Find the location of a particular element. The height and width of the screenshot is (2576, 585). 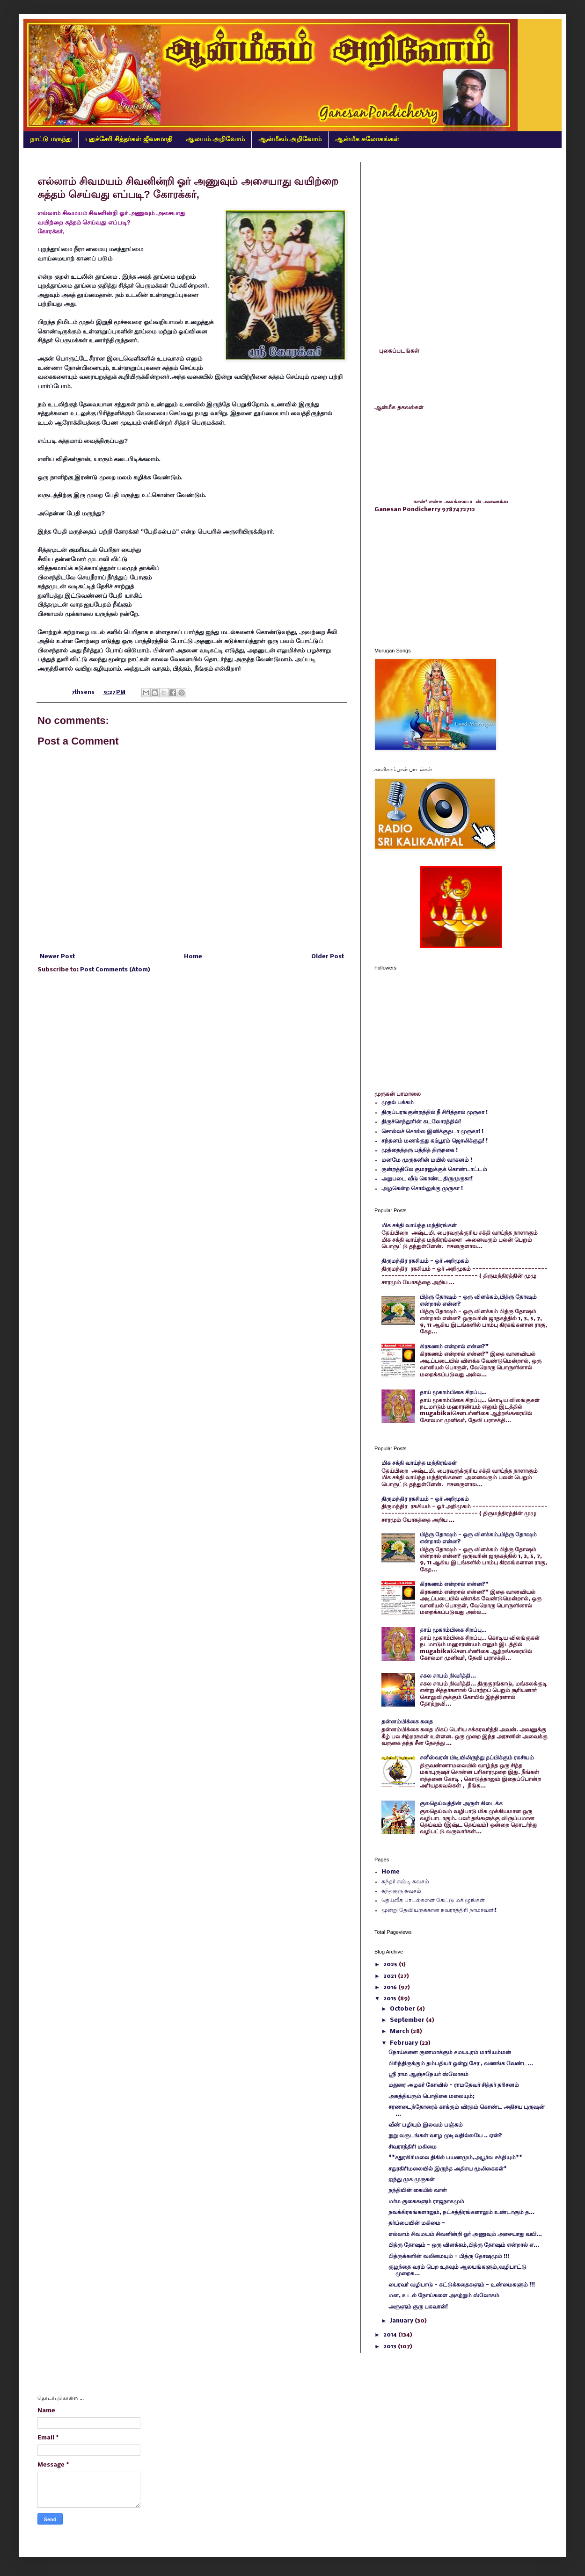

சதுரகிரிமலையில் இருந்த அதிசய மூலிகைகள்* is located at coordinates (447, 2169).